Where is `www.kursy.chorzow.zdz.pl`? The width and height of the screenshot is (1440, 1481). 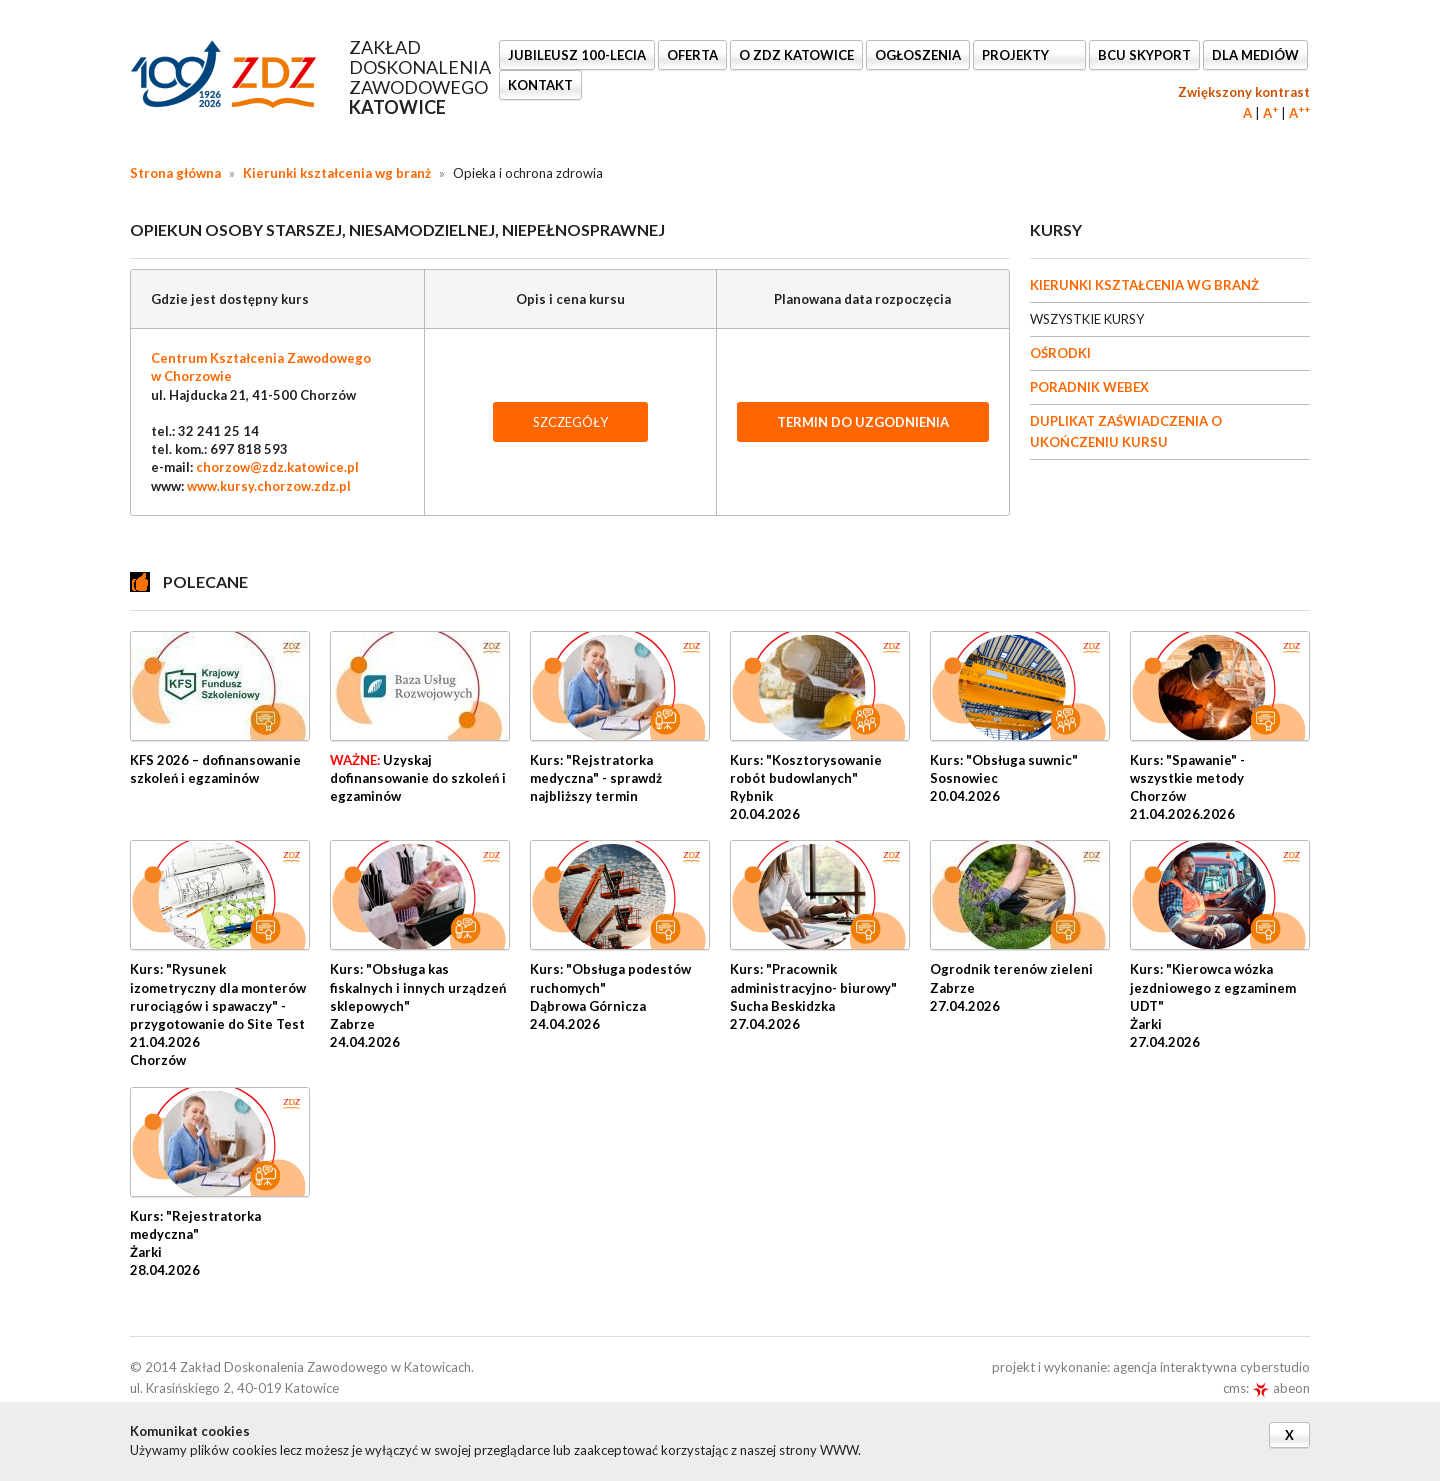
www.kursy.chorzow.zdz.pl is located at coordinates (269, 486).